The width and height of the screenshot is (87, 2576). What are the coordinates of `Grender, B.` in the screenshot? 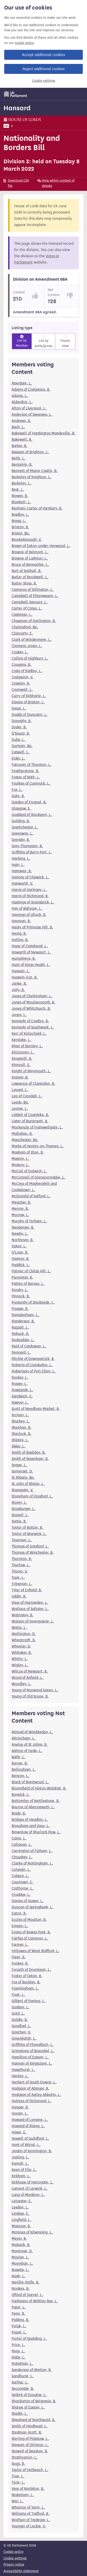 It's located at (21, 839).